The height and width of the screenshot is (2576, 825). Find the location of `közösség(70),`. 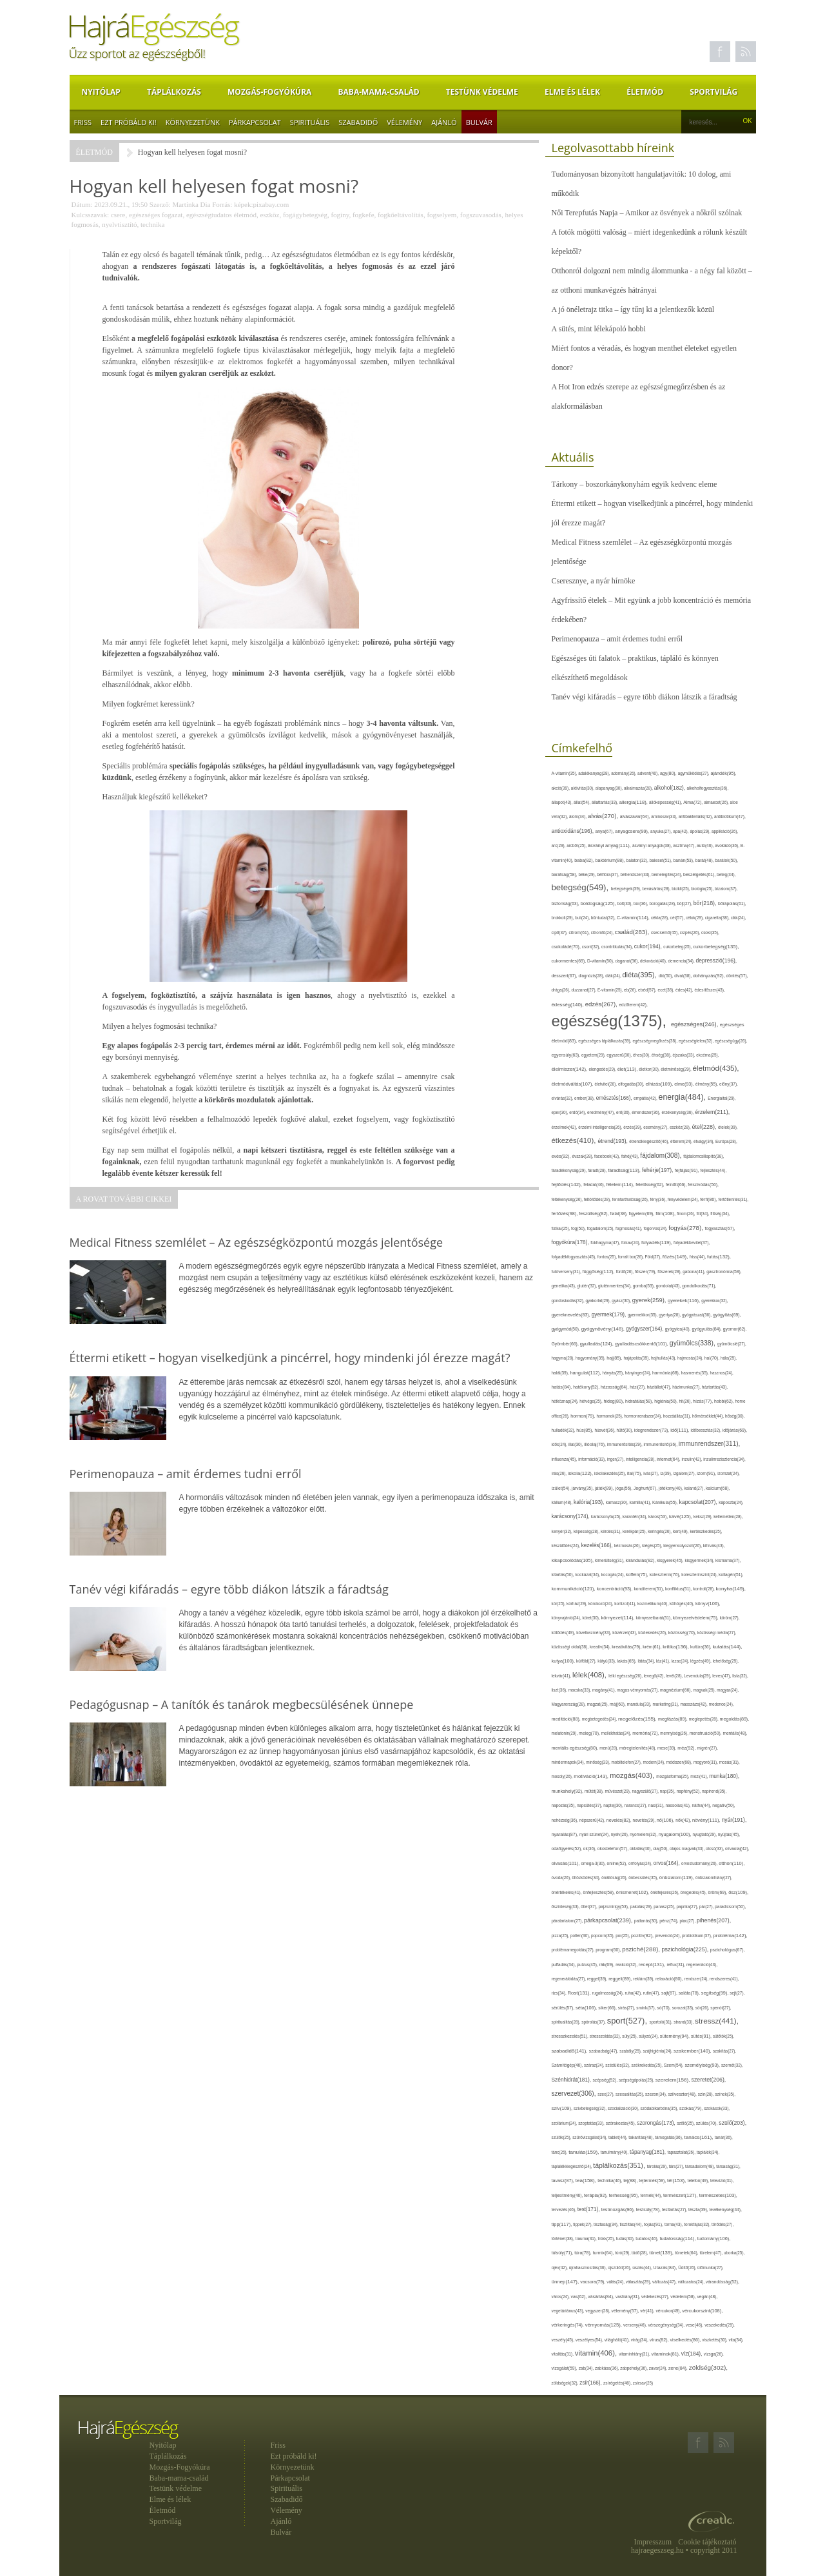

közösség(70), is located at coordinates (682, 1632).